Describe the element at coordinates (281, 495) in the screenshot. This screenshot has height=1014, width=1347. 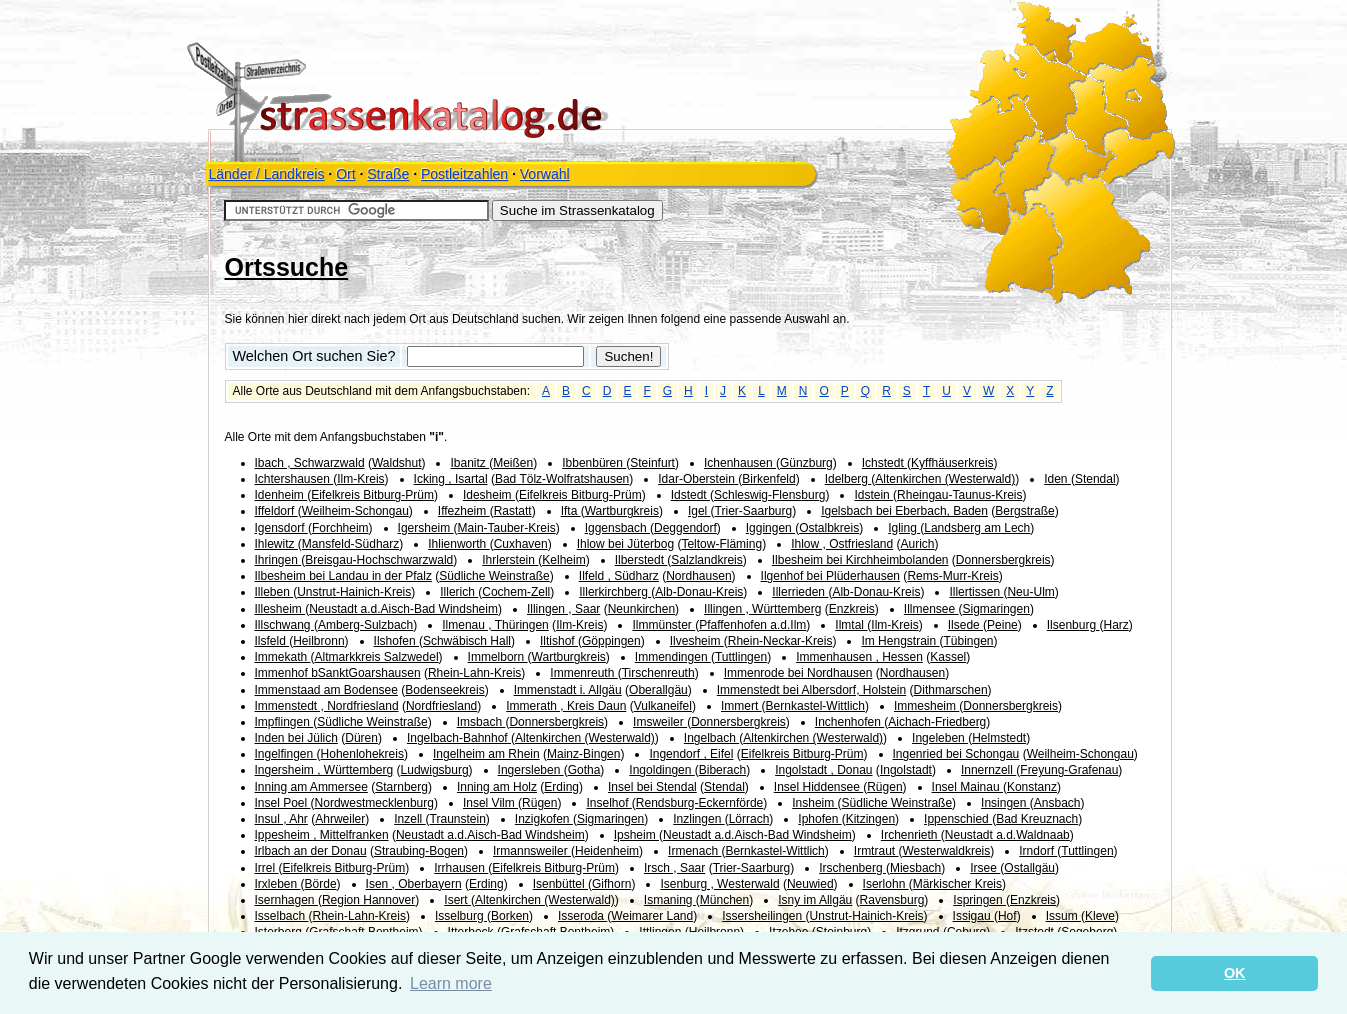
I see `Idenheim` at that location.